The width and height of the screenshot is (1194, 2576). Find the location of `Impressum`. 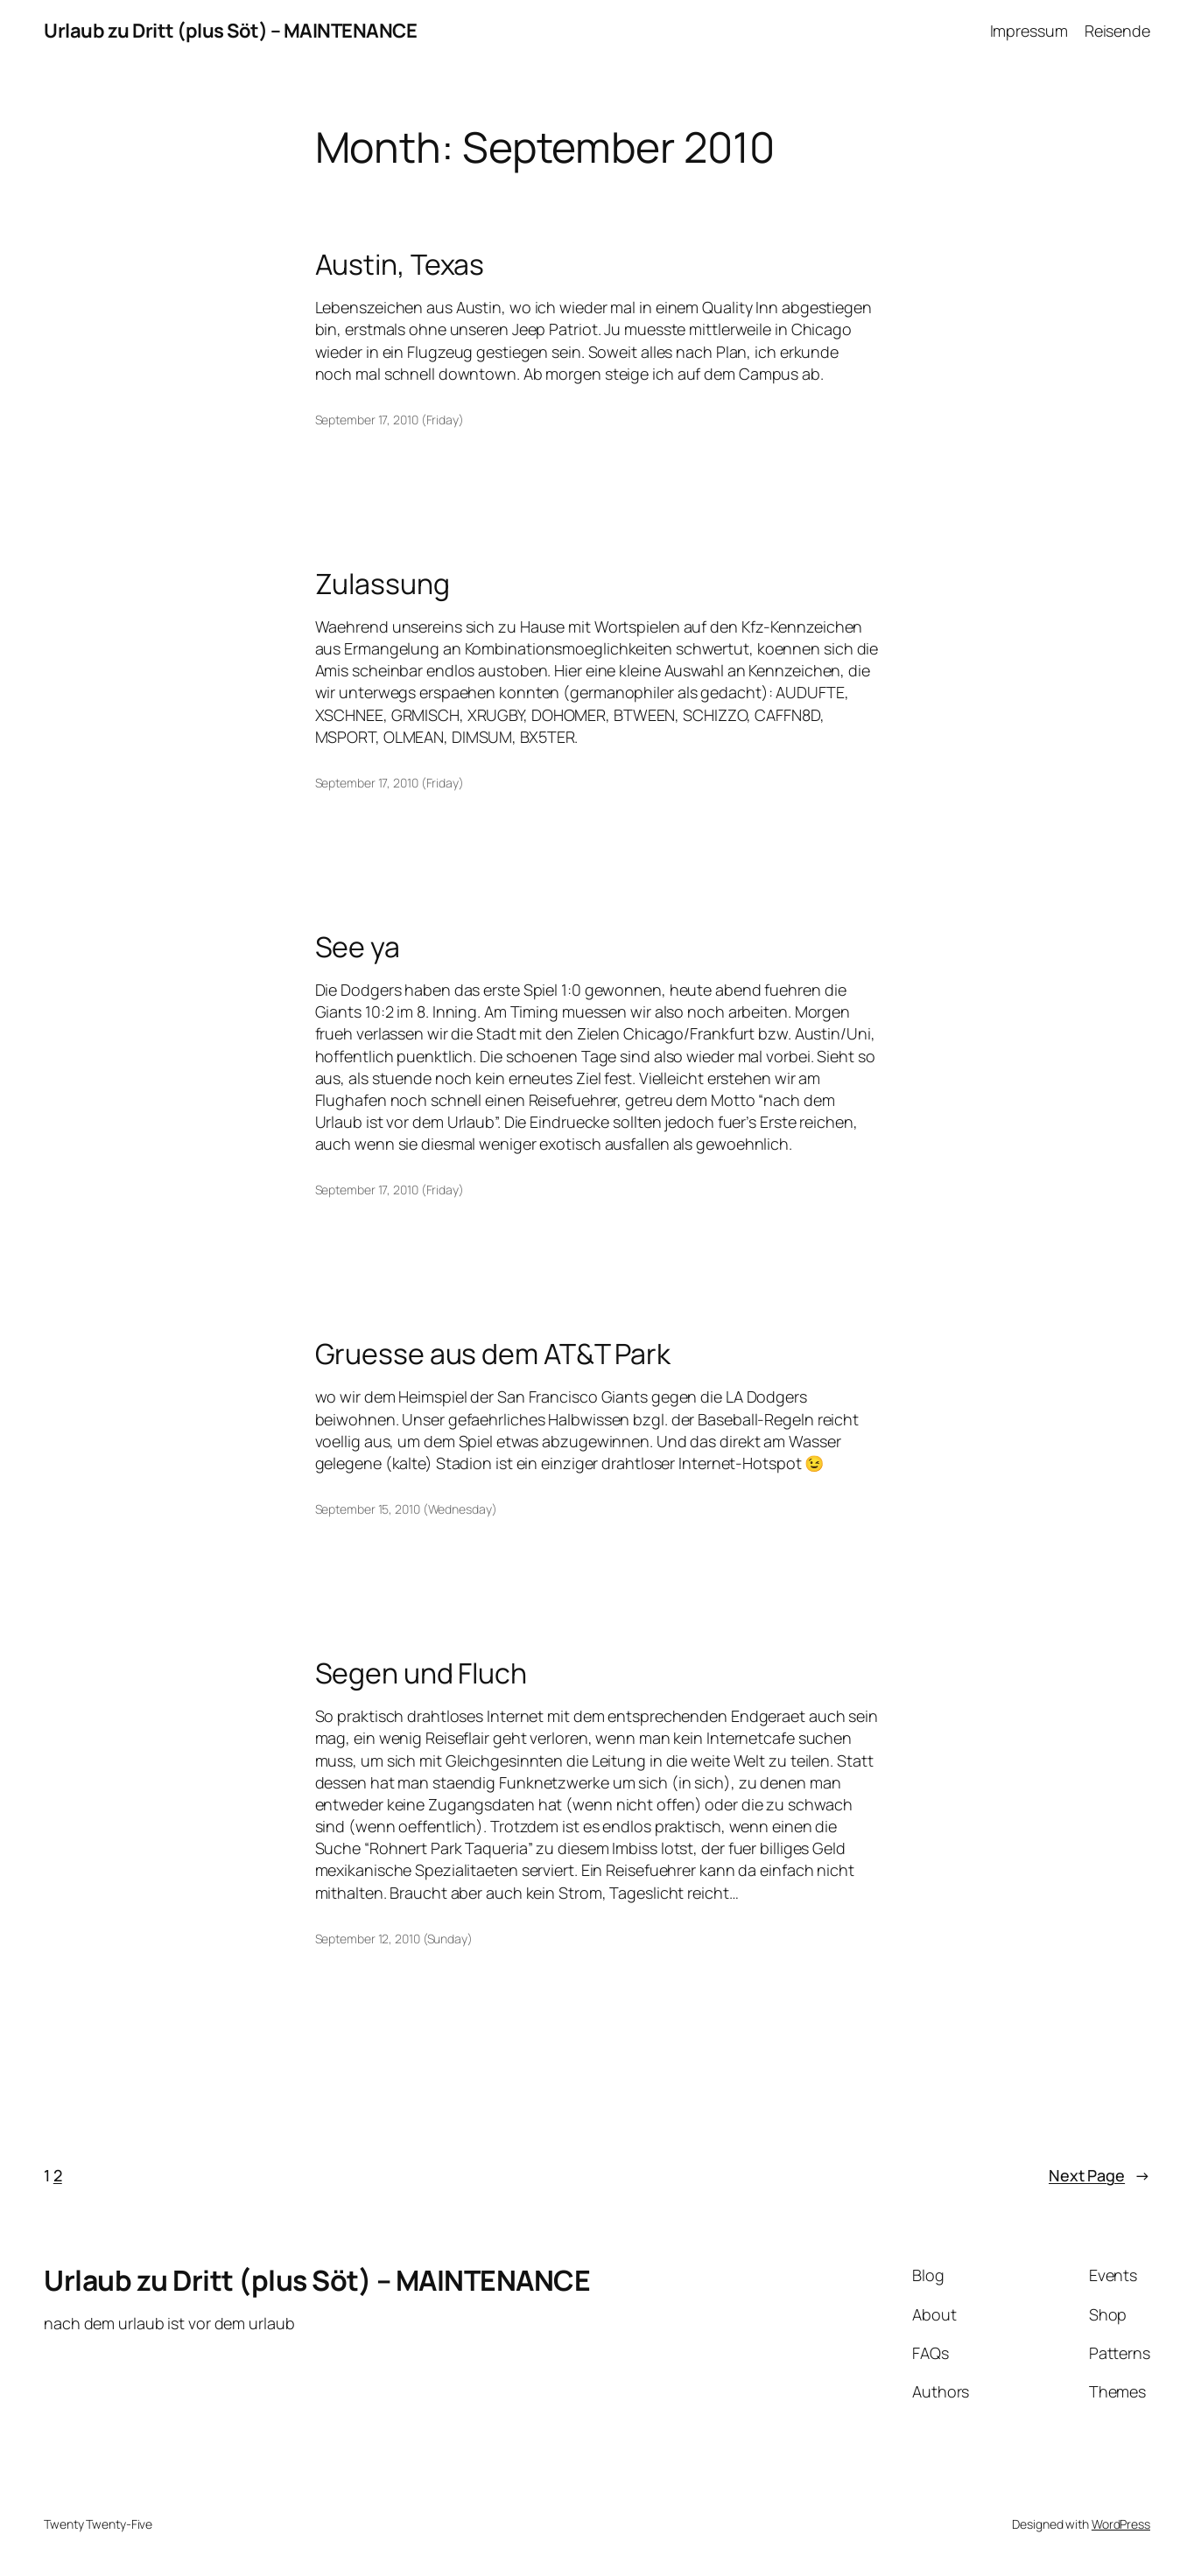

Impressum is located at coordinates (1029, 30).